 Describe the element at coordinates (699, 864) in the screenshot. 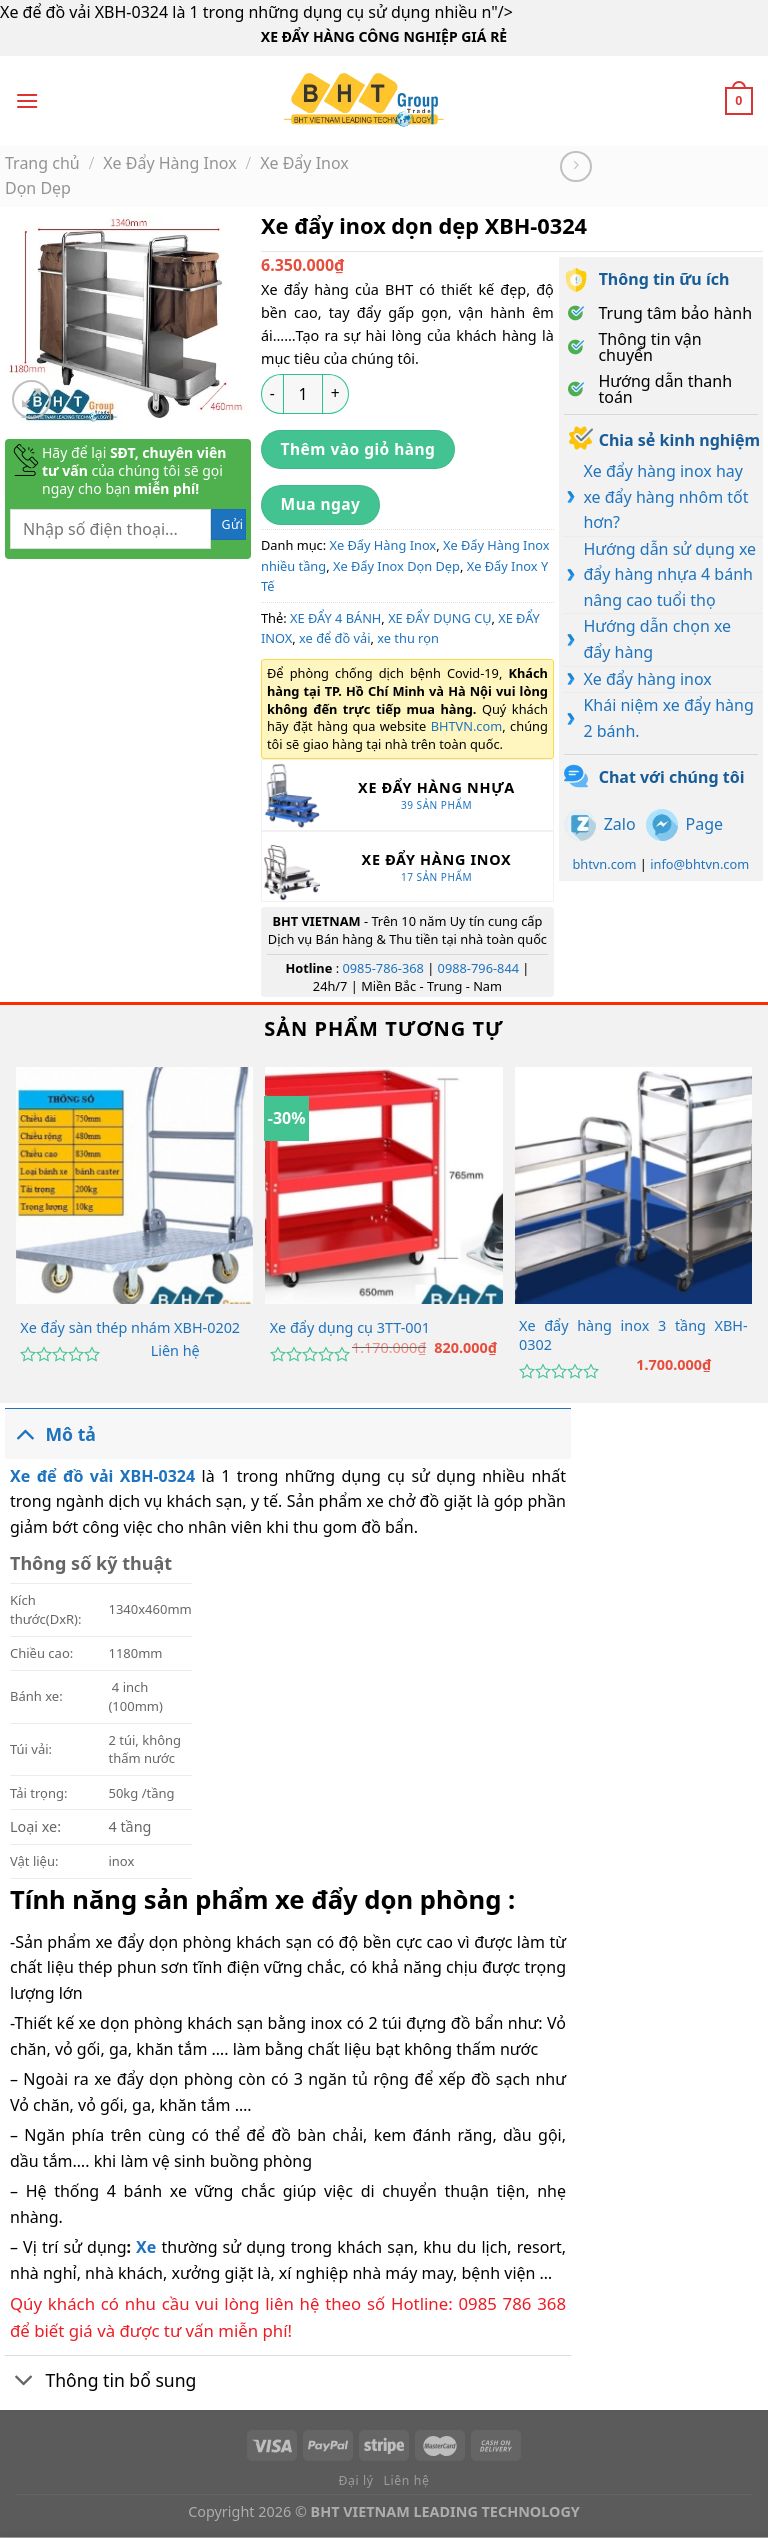

I see `info@bhtvn.com` at that location.